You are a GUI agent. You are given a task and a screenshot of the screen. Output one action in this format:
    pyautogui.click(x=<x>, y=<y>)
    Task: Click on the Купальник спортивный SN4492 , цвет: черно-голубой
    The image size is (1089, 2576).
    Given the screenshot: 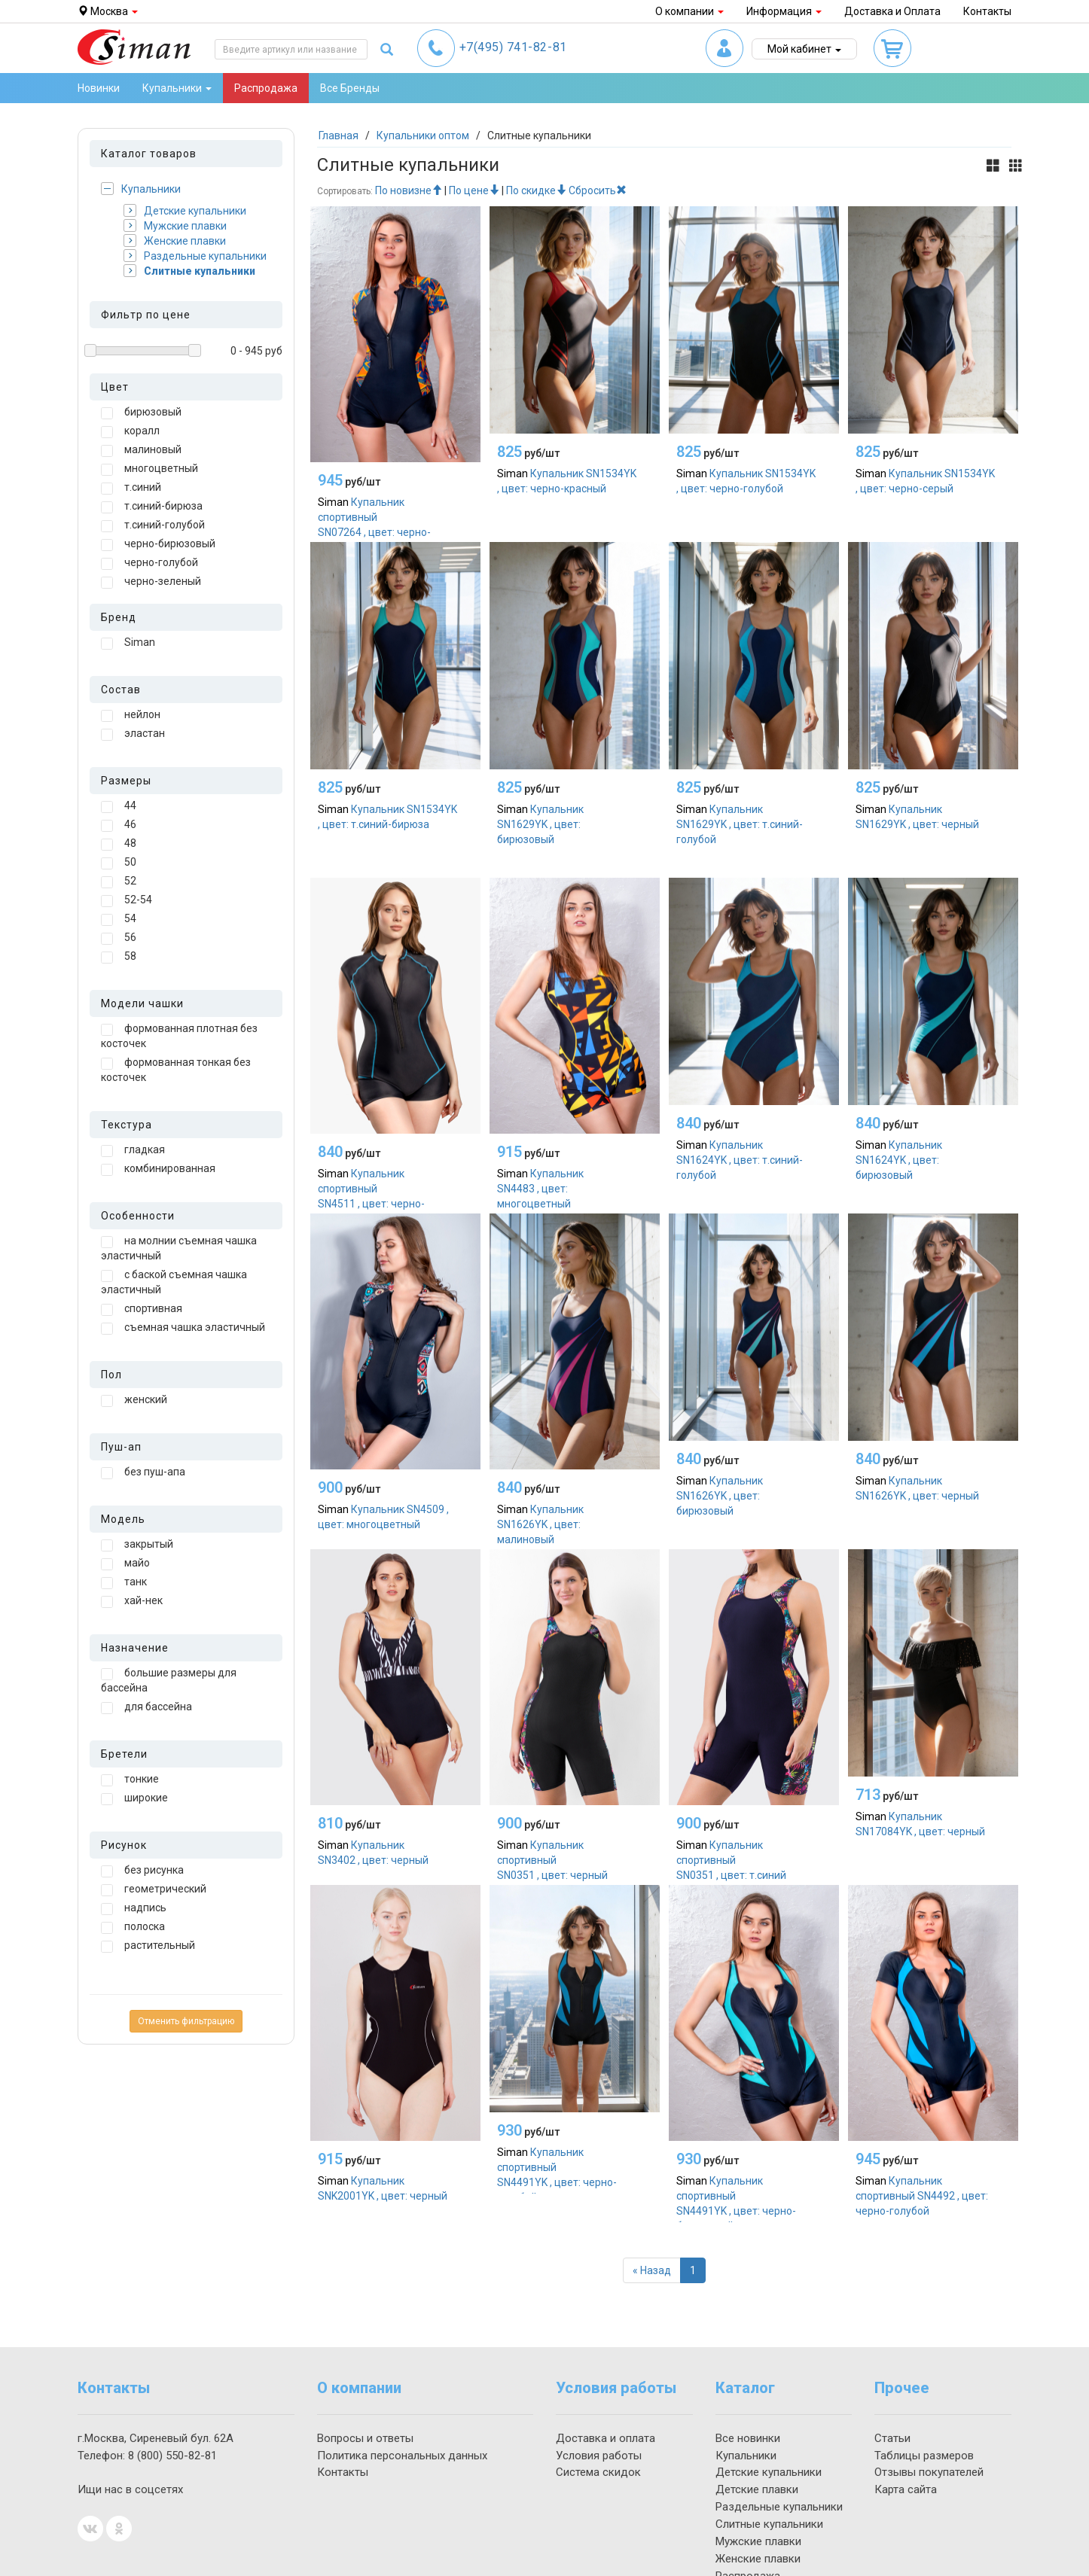 What is the action you would take?
    pyautogui.click(x=922, y=2196)
    